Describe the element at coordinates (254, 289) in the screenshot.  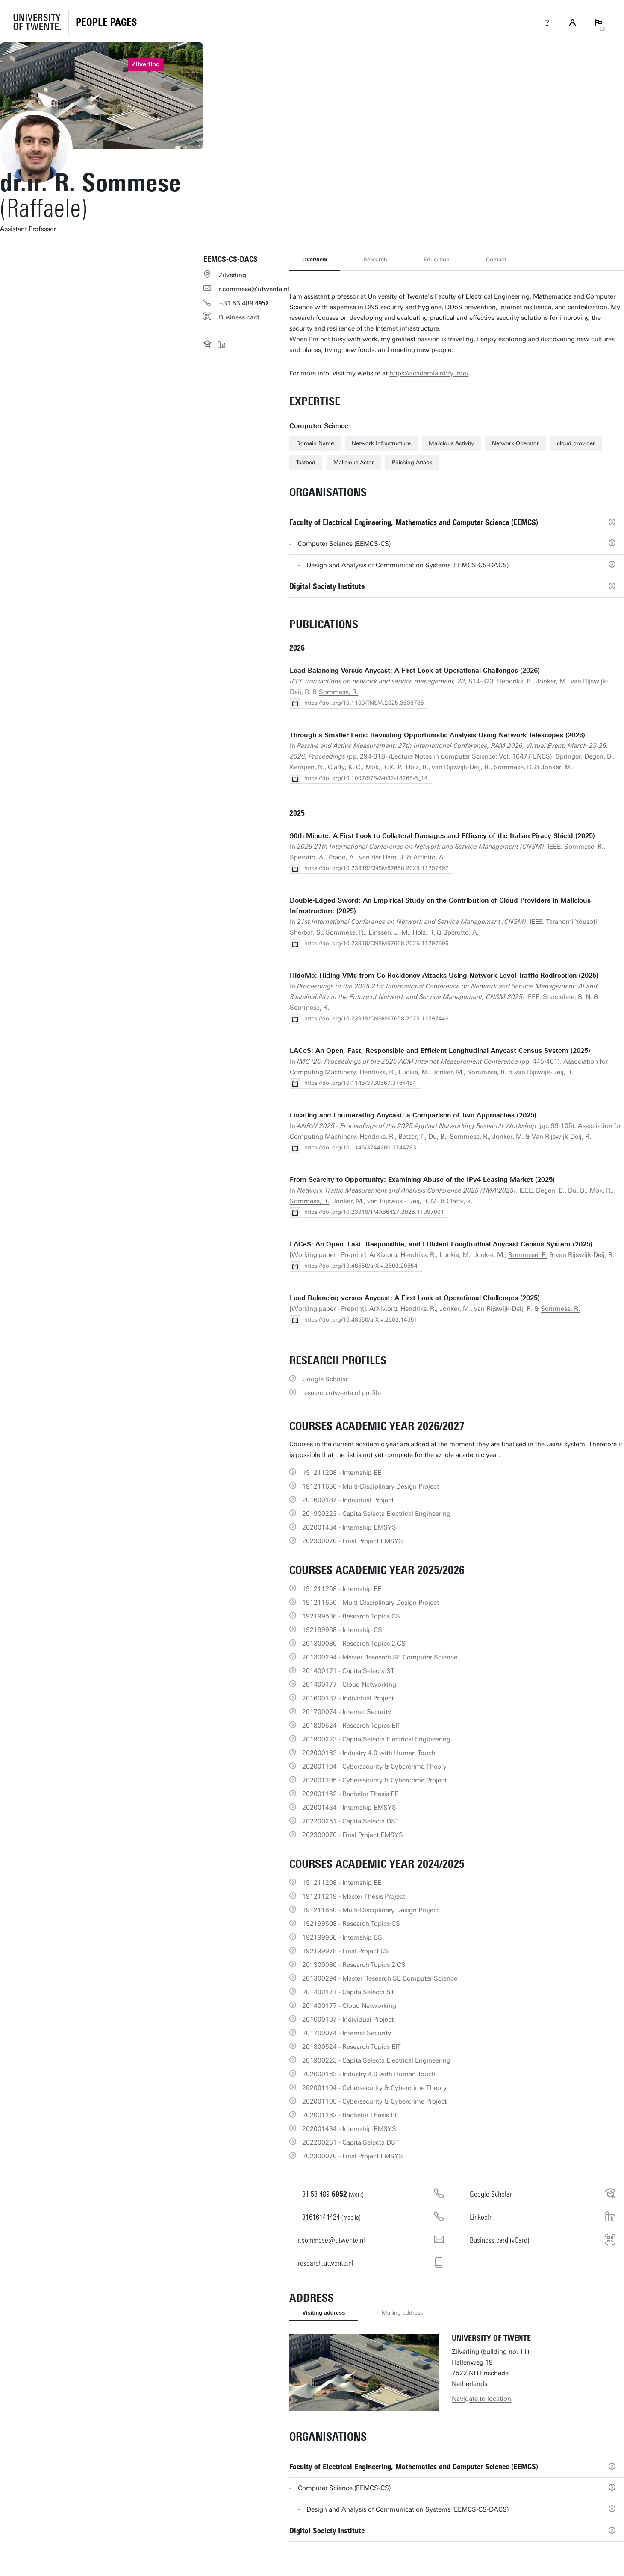
I see `r.sommese@utwente.nl` at that location.